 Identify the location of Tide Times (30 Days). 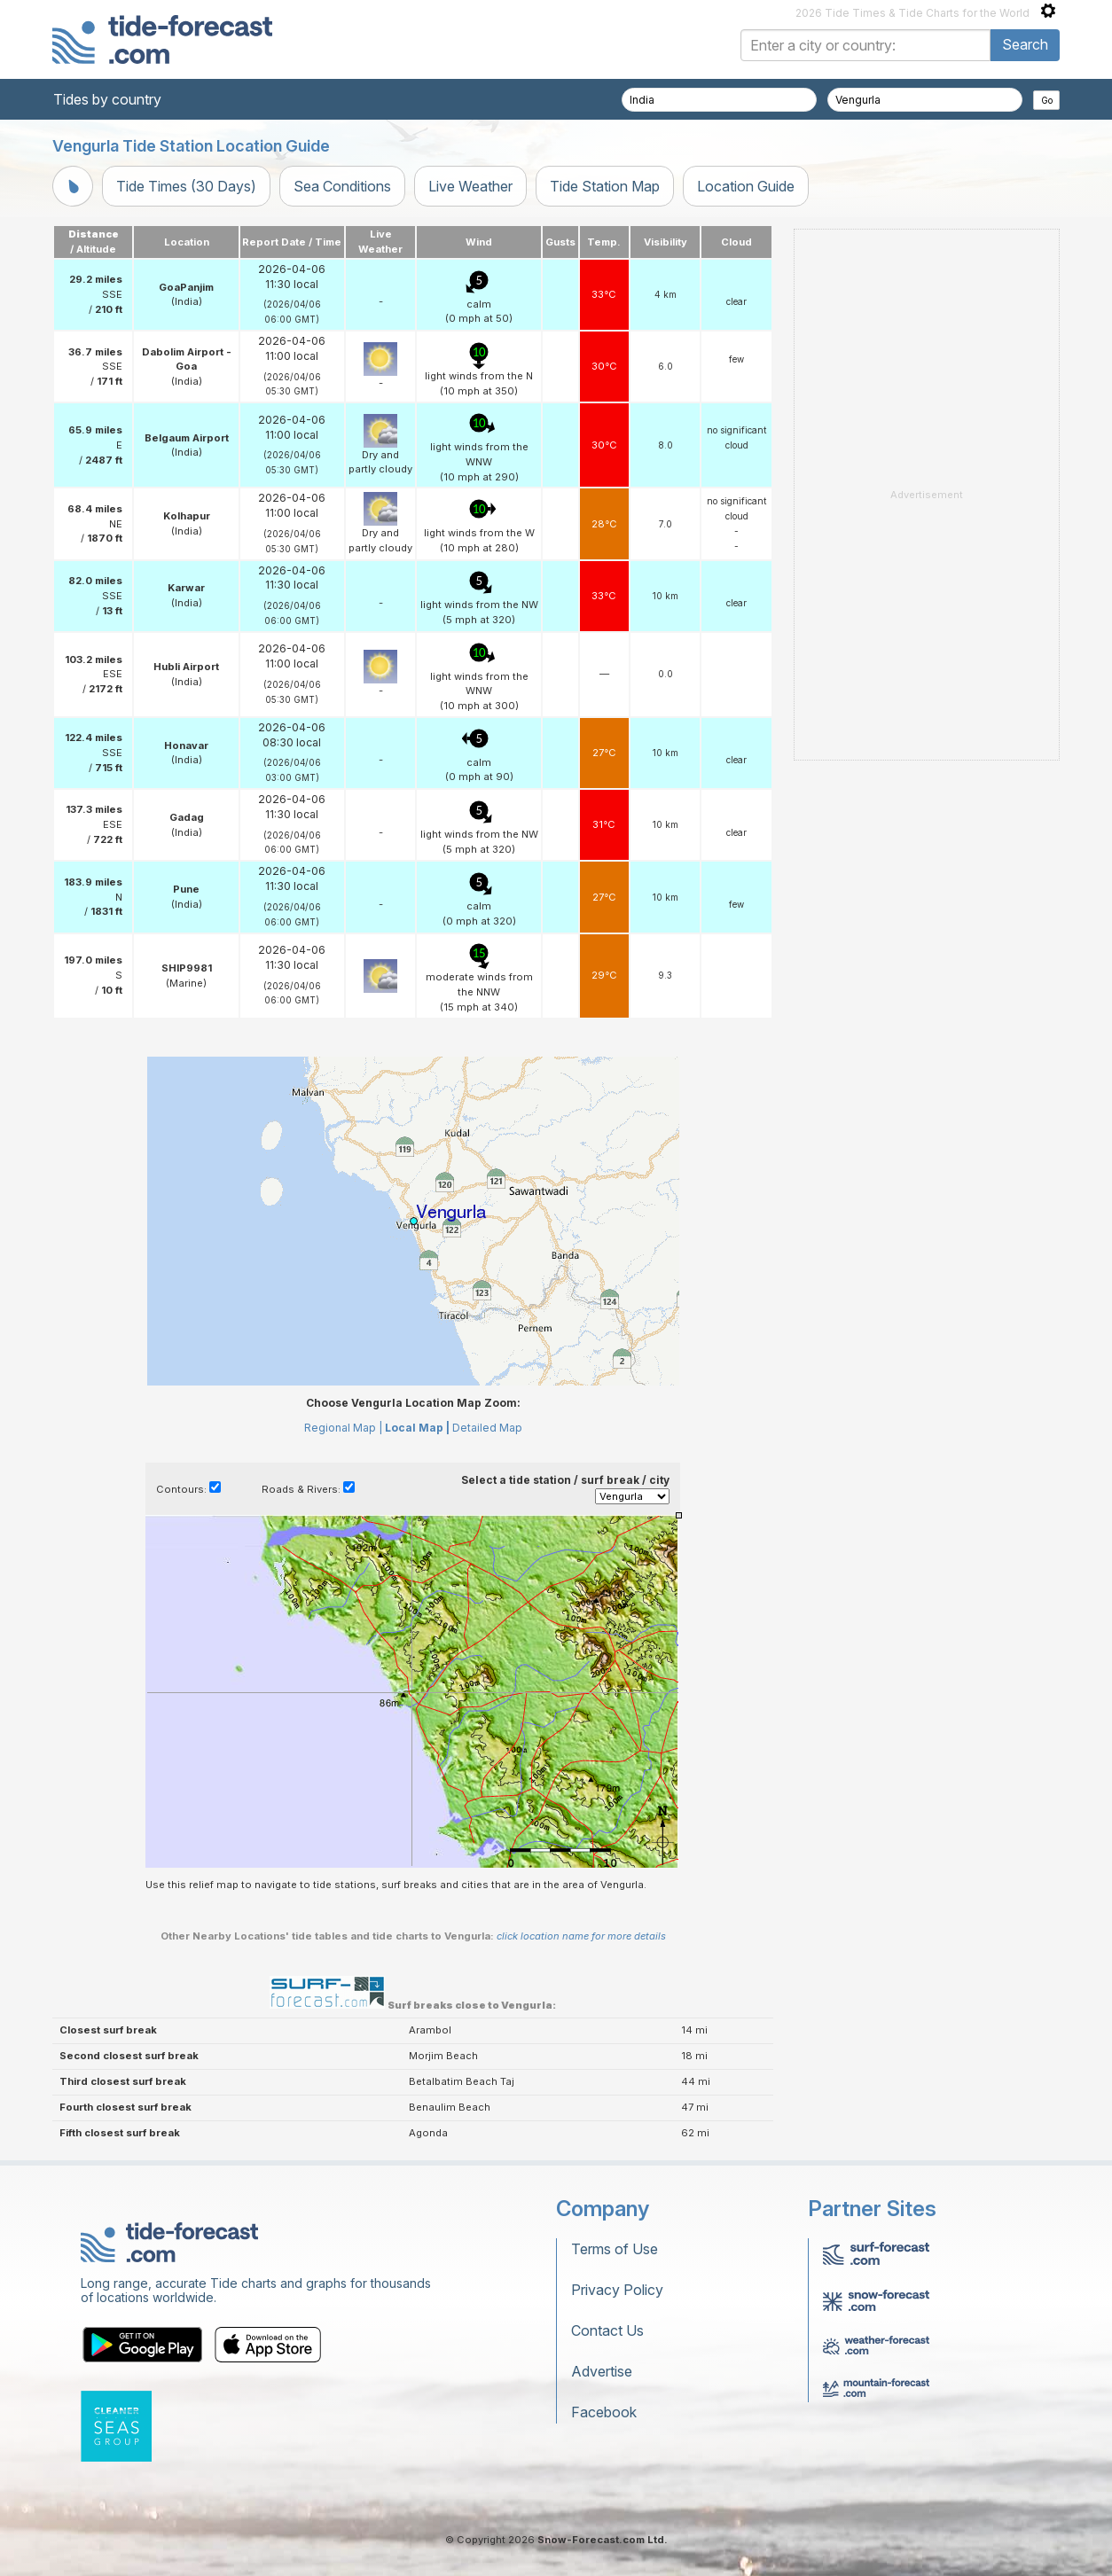
(186, 186).